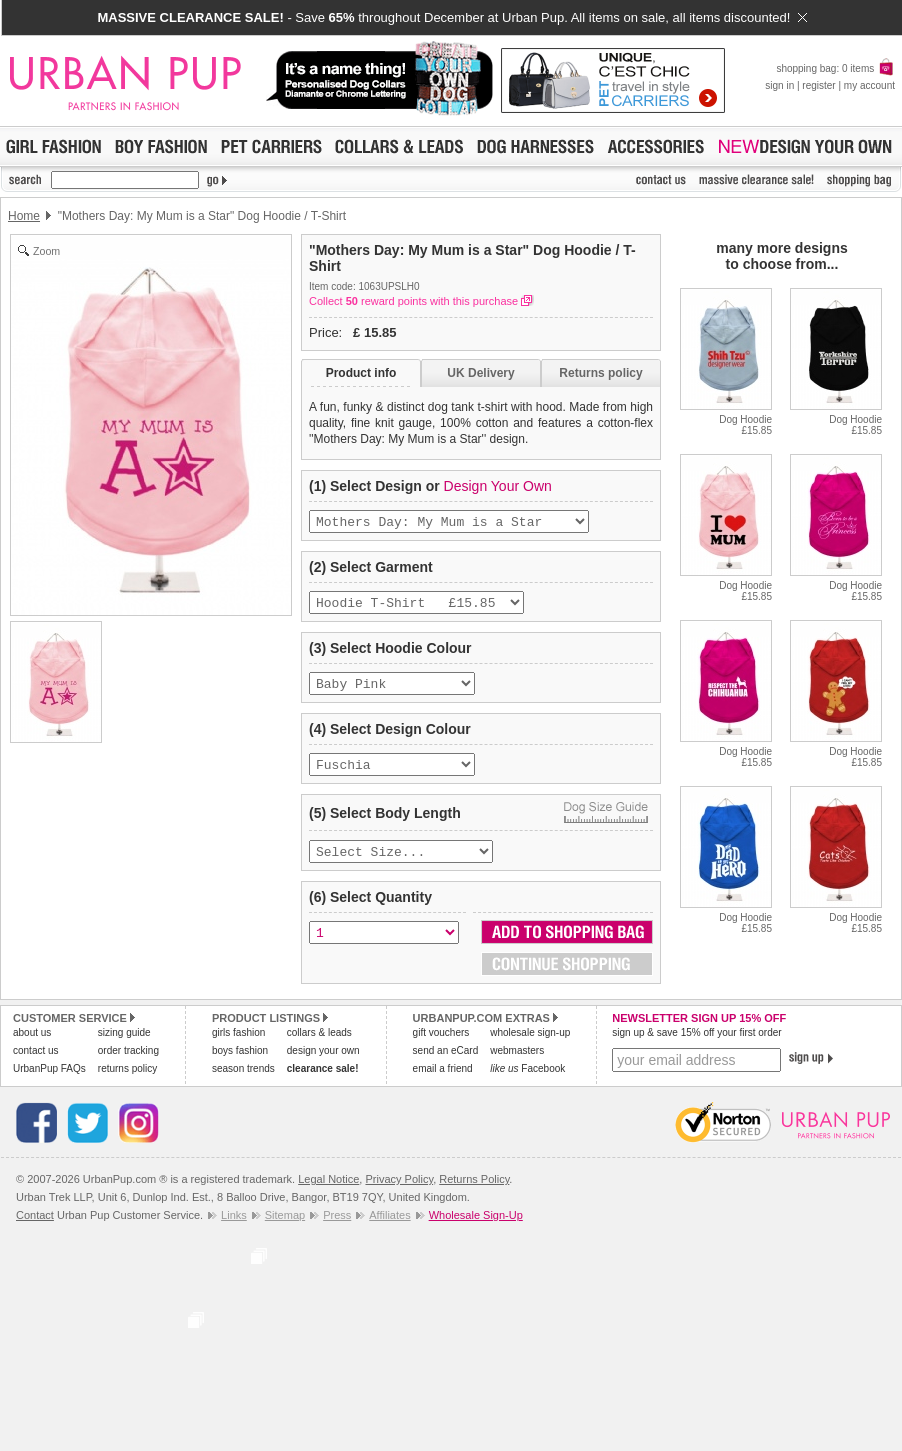 The width and height of the screenshot is (902, 1451). I want to click on sizing guide, so click(124, 1046).